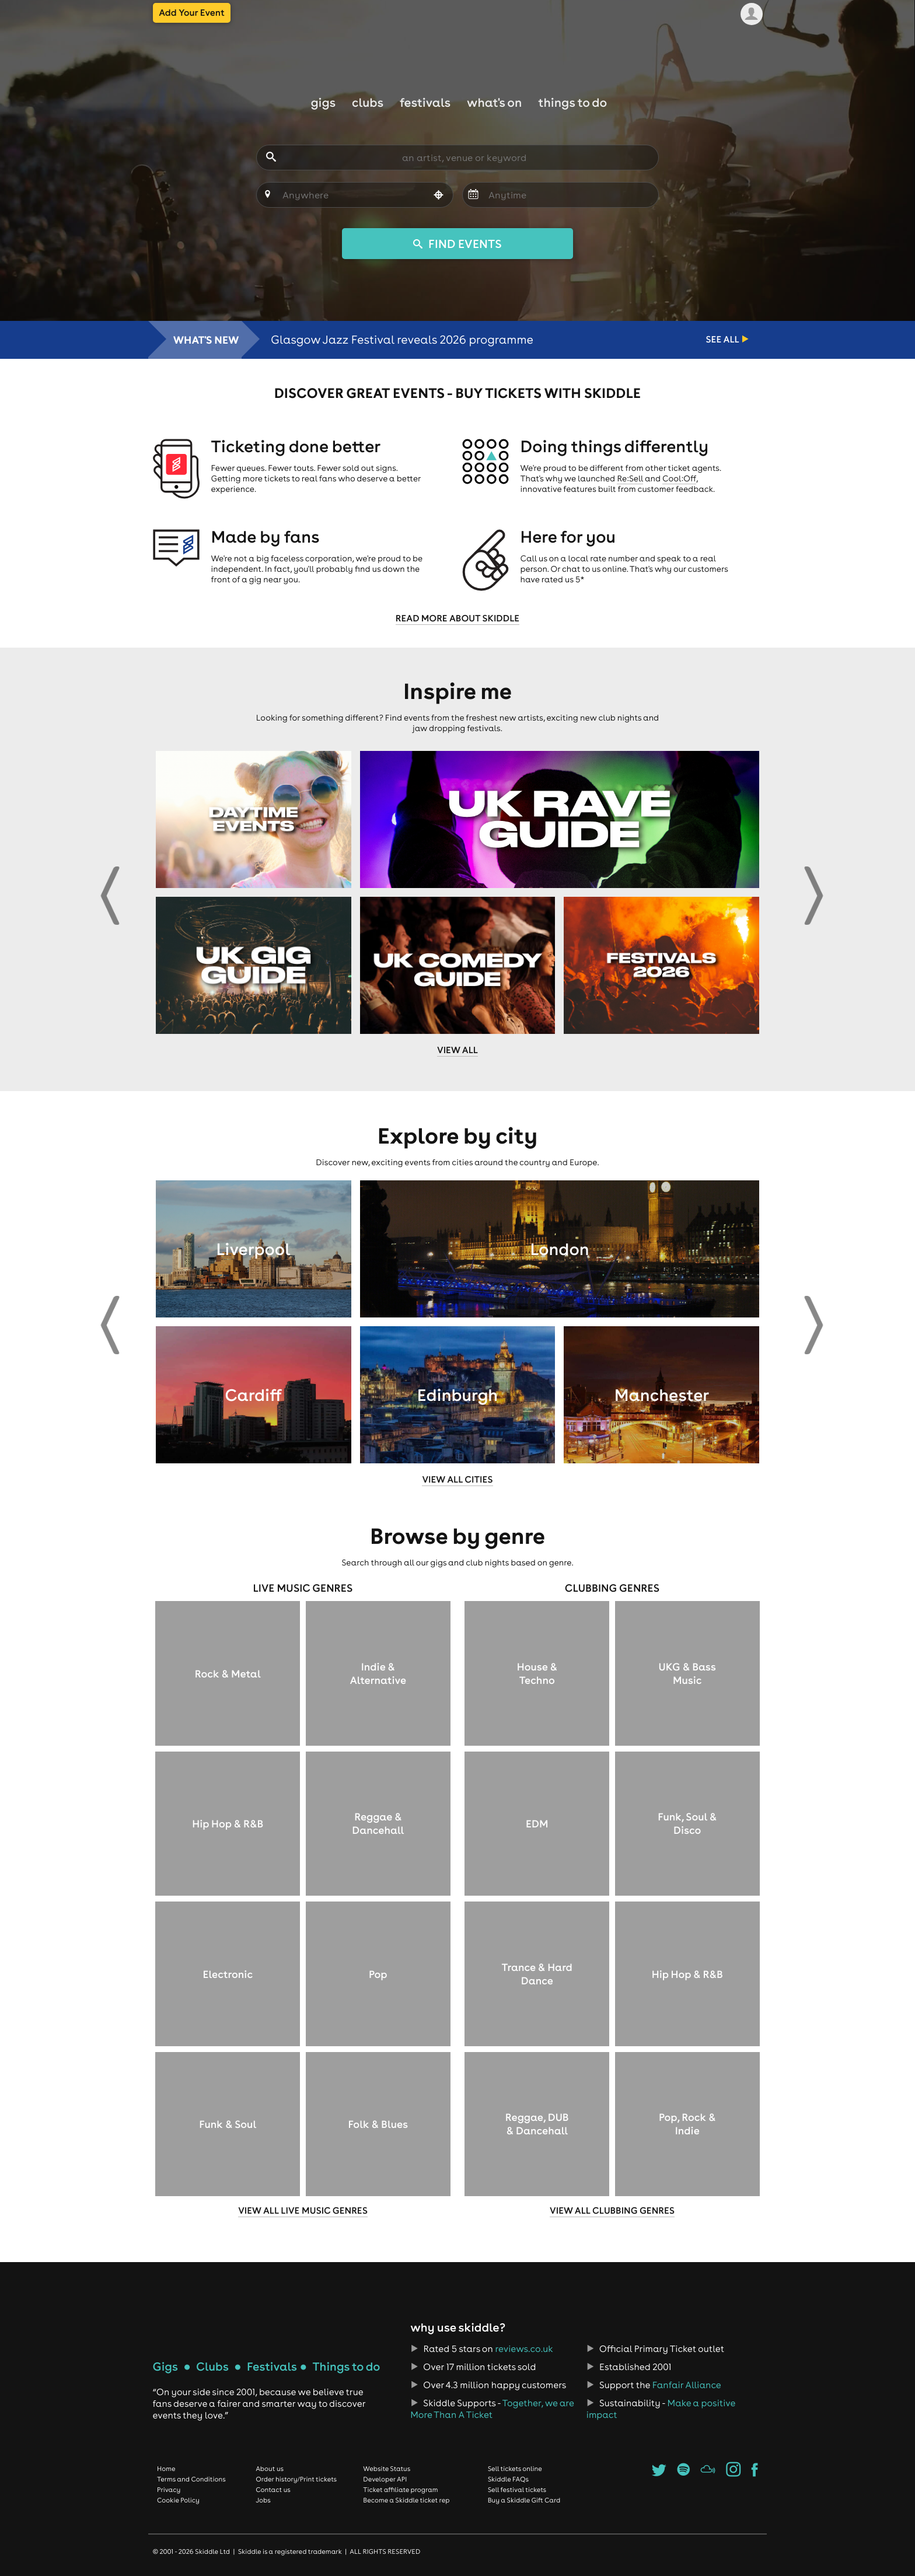 Image resolution: width=915 pixels, height=2576 pixels. I want to click on Sell tickets online, so click(515, 2469).